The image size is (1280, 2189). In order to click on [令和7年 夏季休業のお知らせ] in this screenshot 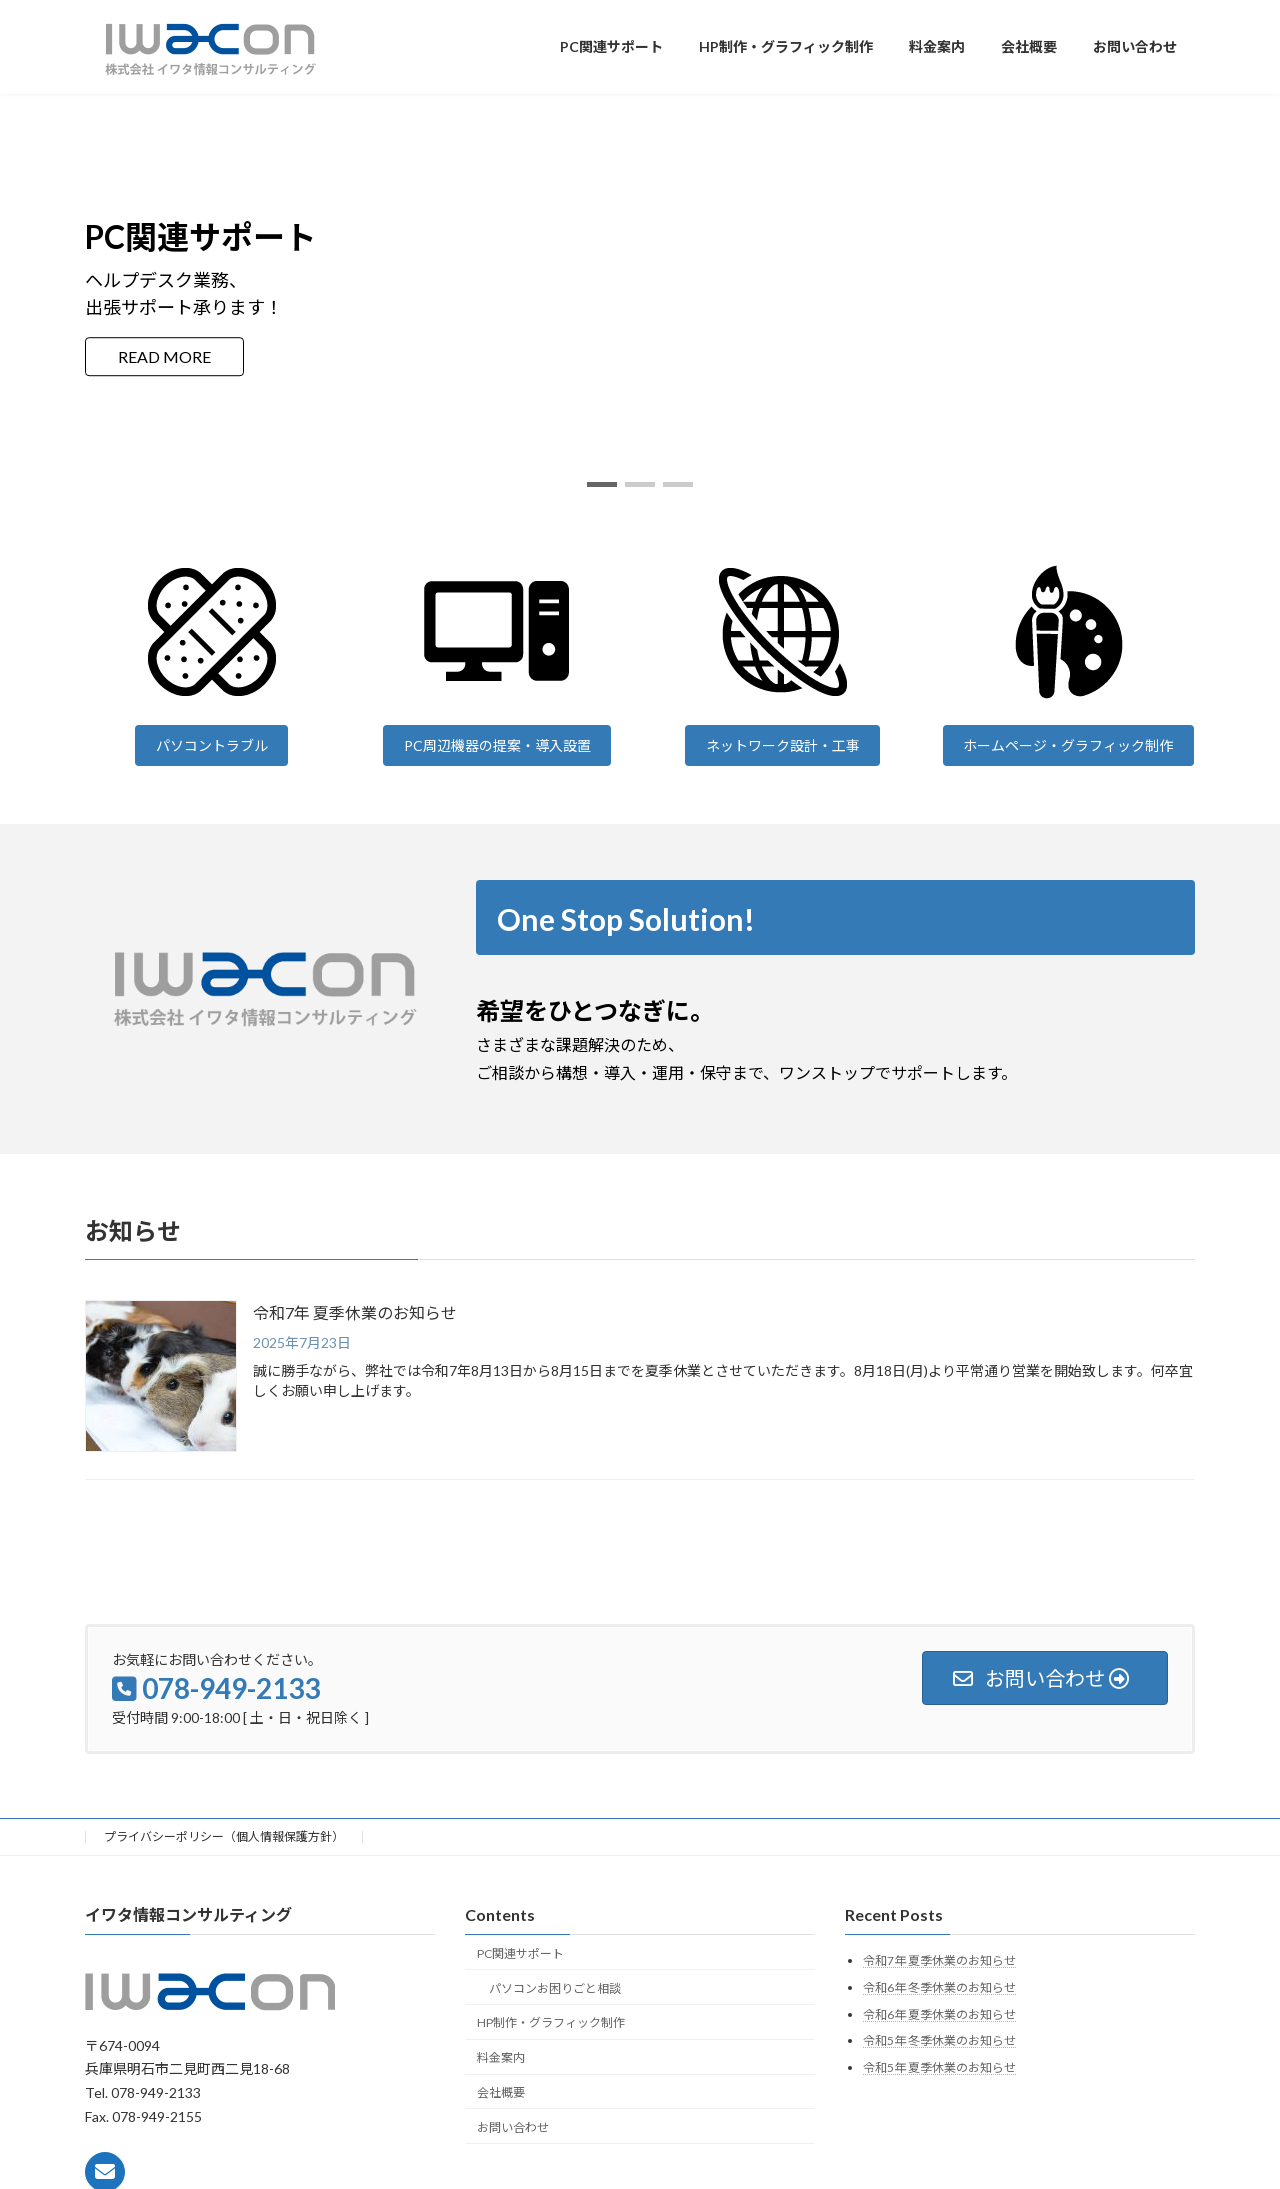, I will do `click(161, 1377)`.